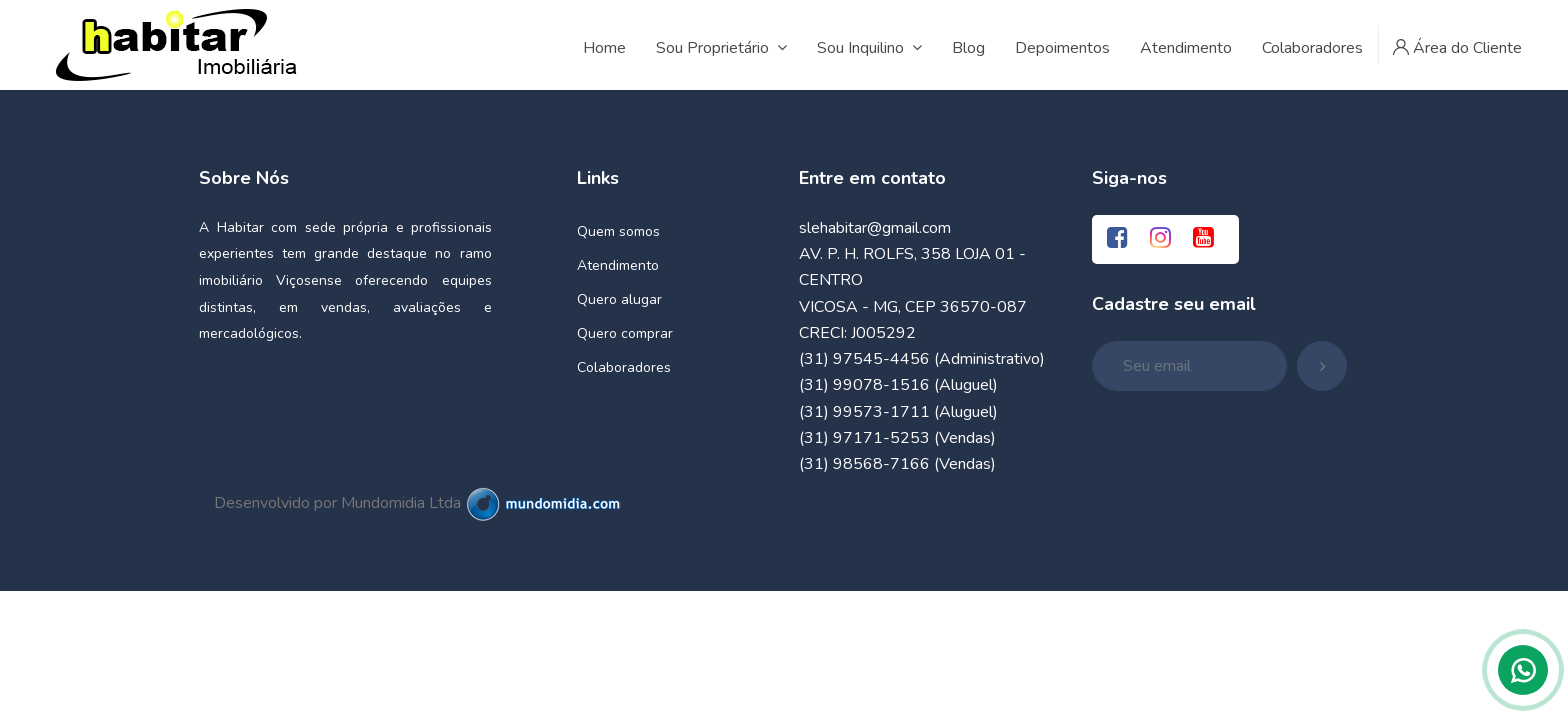 The width and height of the screenshot is (1568, 720). What do you see at coordinates (618, 265) in the screenshot?
I see `Atendimento` at bounding box center [618, 265].